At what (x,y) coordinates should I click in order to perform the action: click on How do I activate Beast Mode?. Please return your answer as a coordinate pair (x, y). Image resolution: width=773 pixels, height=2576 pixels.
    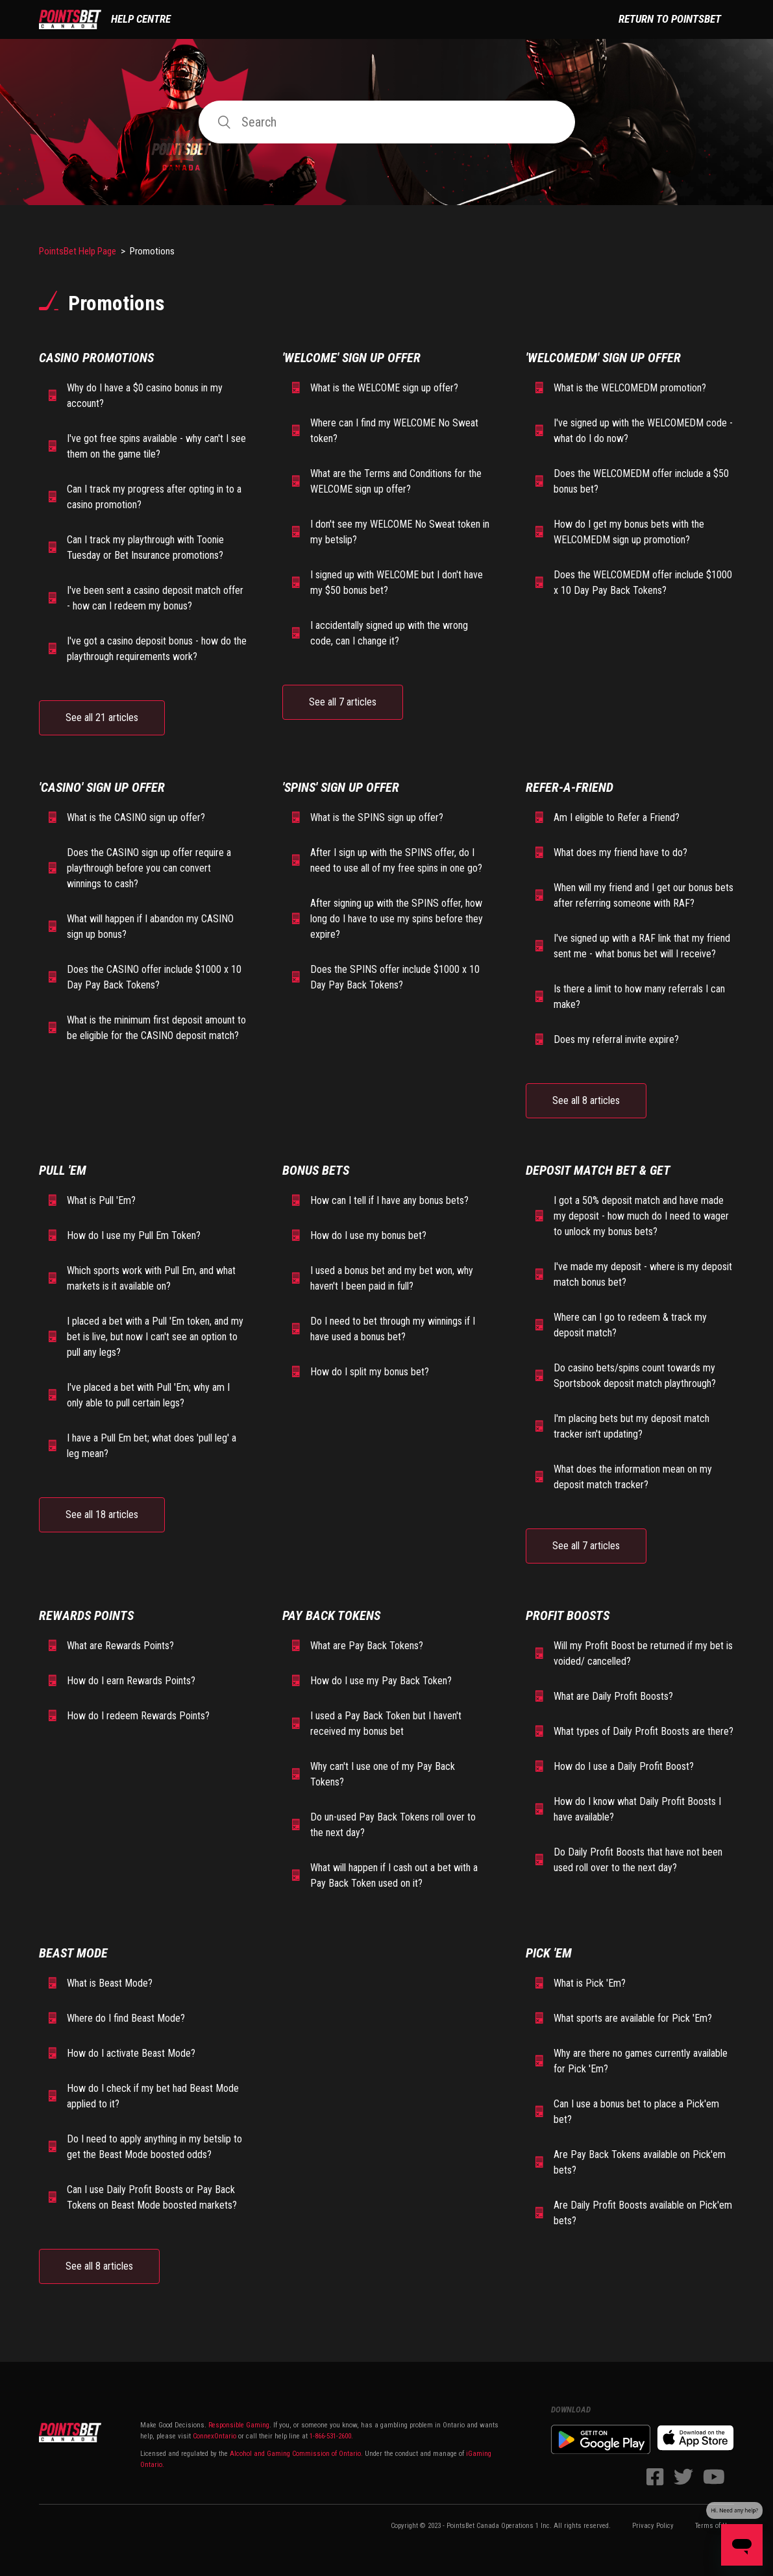
    Looking at the image, I should click on (131, 2053).